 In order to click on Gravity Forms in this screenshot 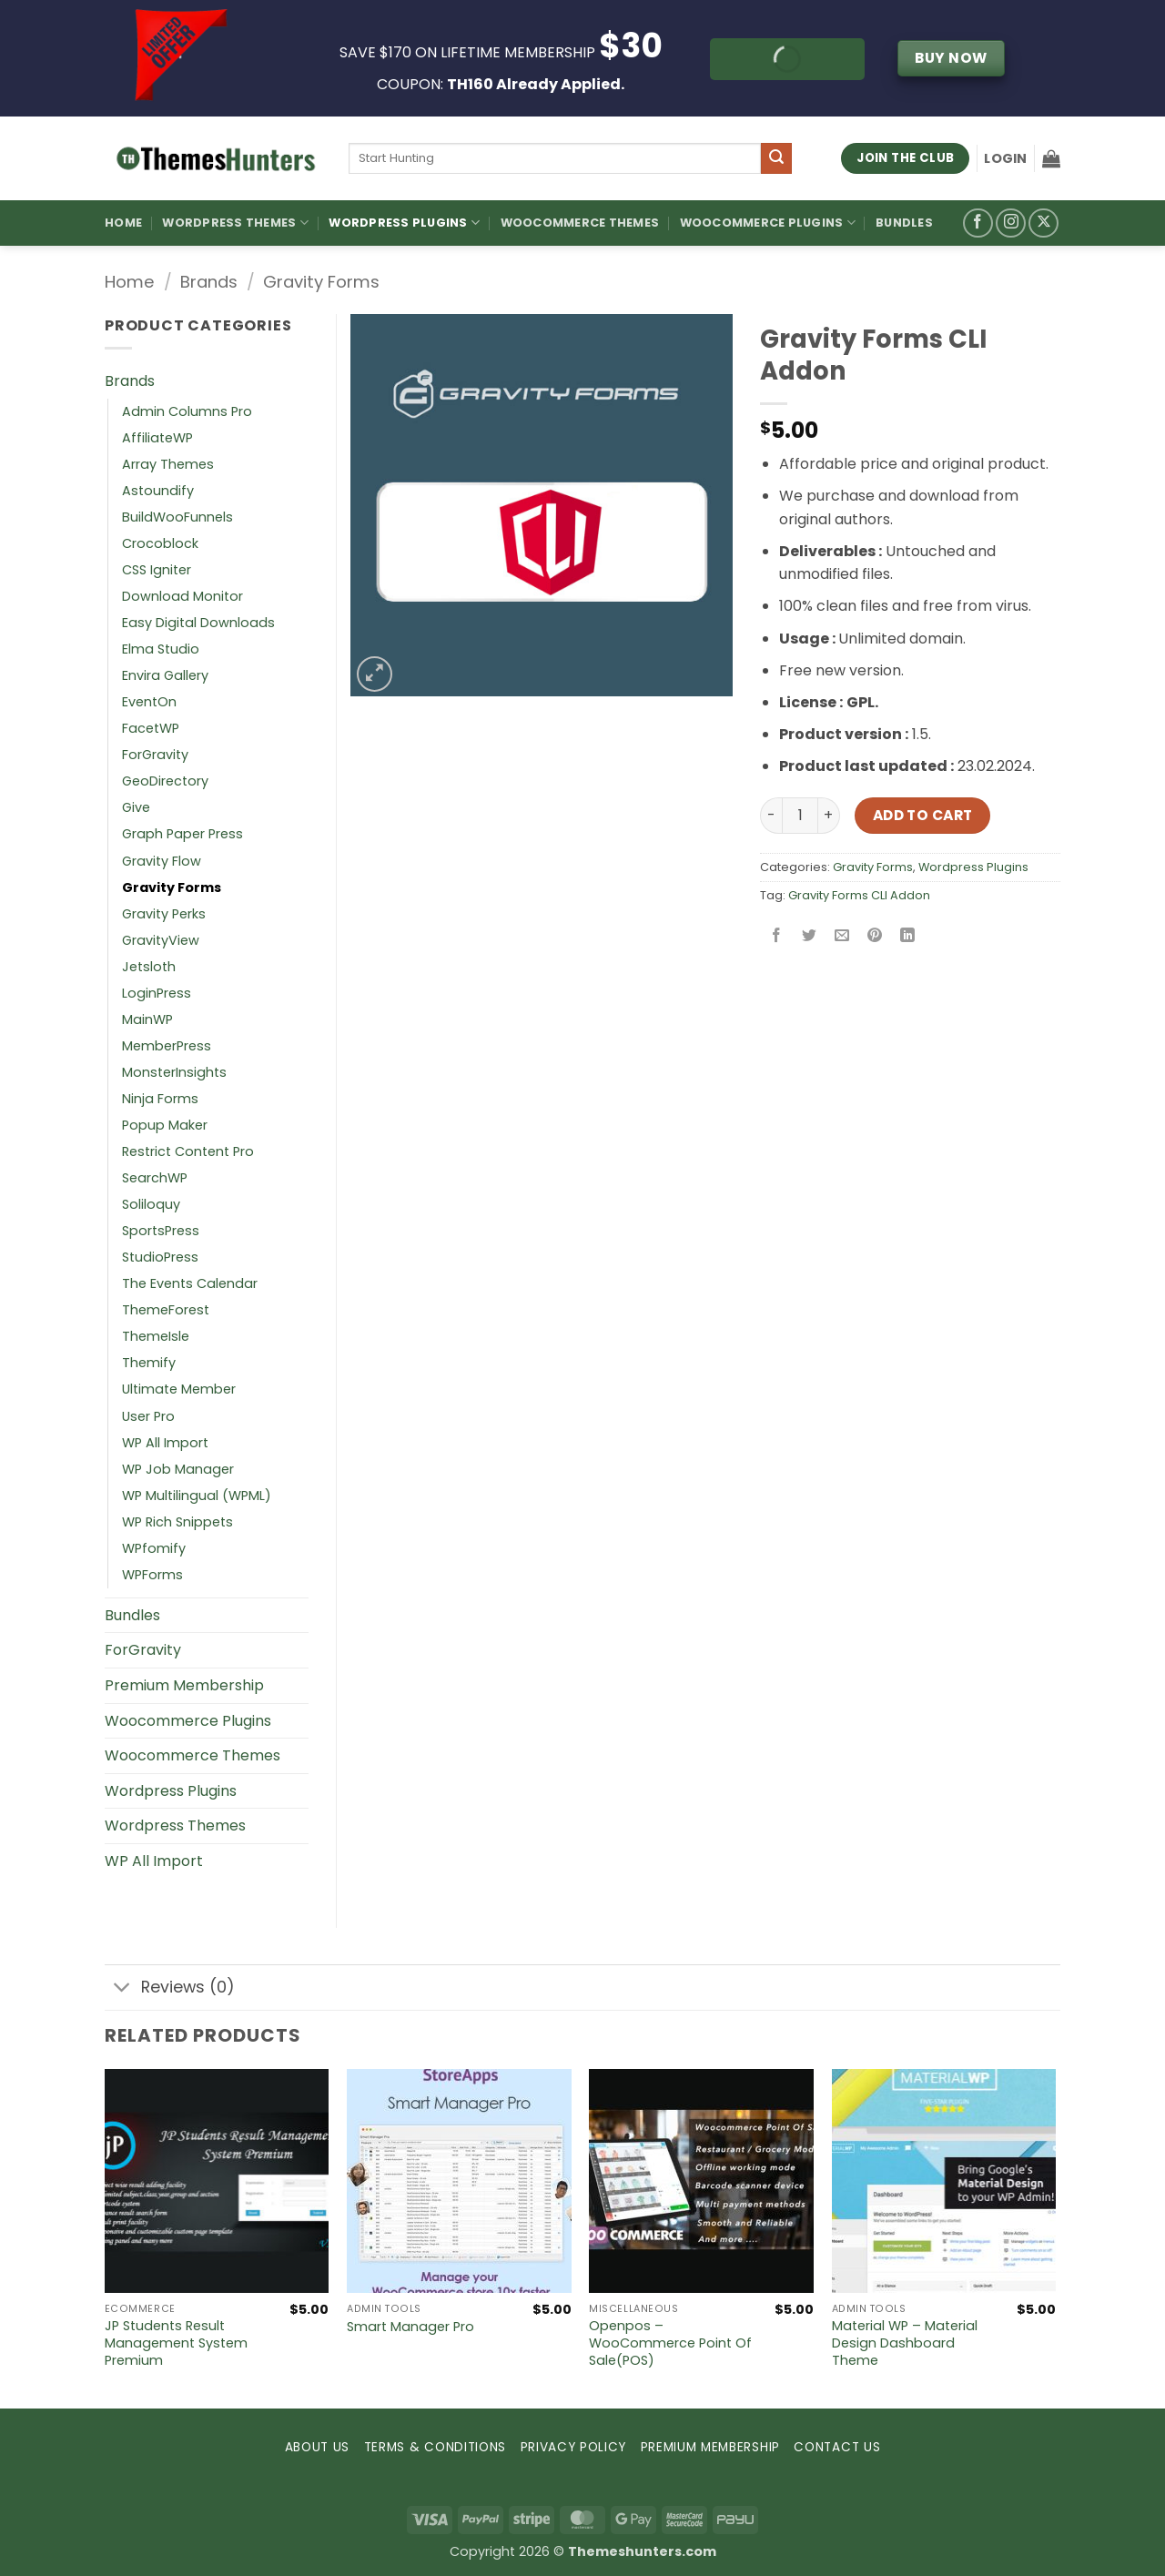, I will do `click(321, 281)`.